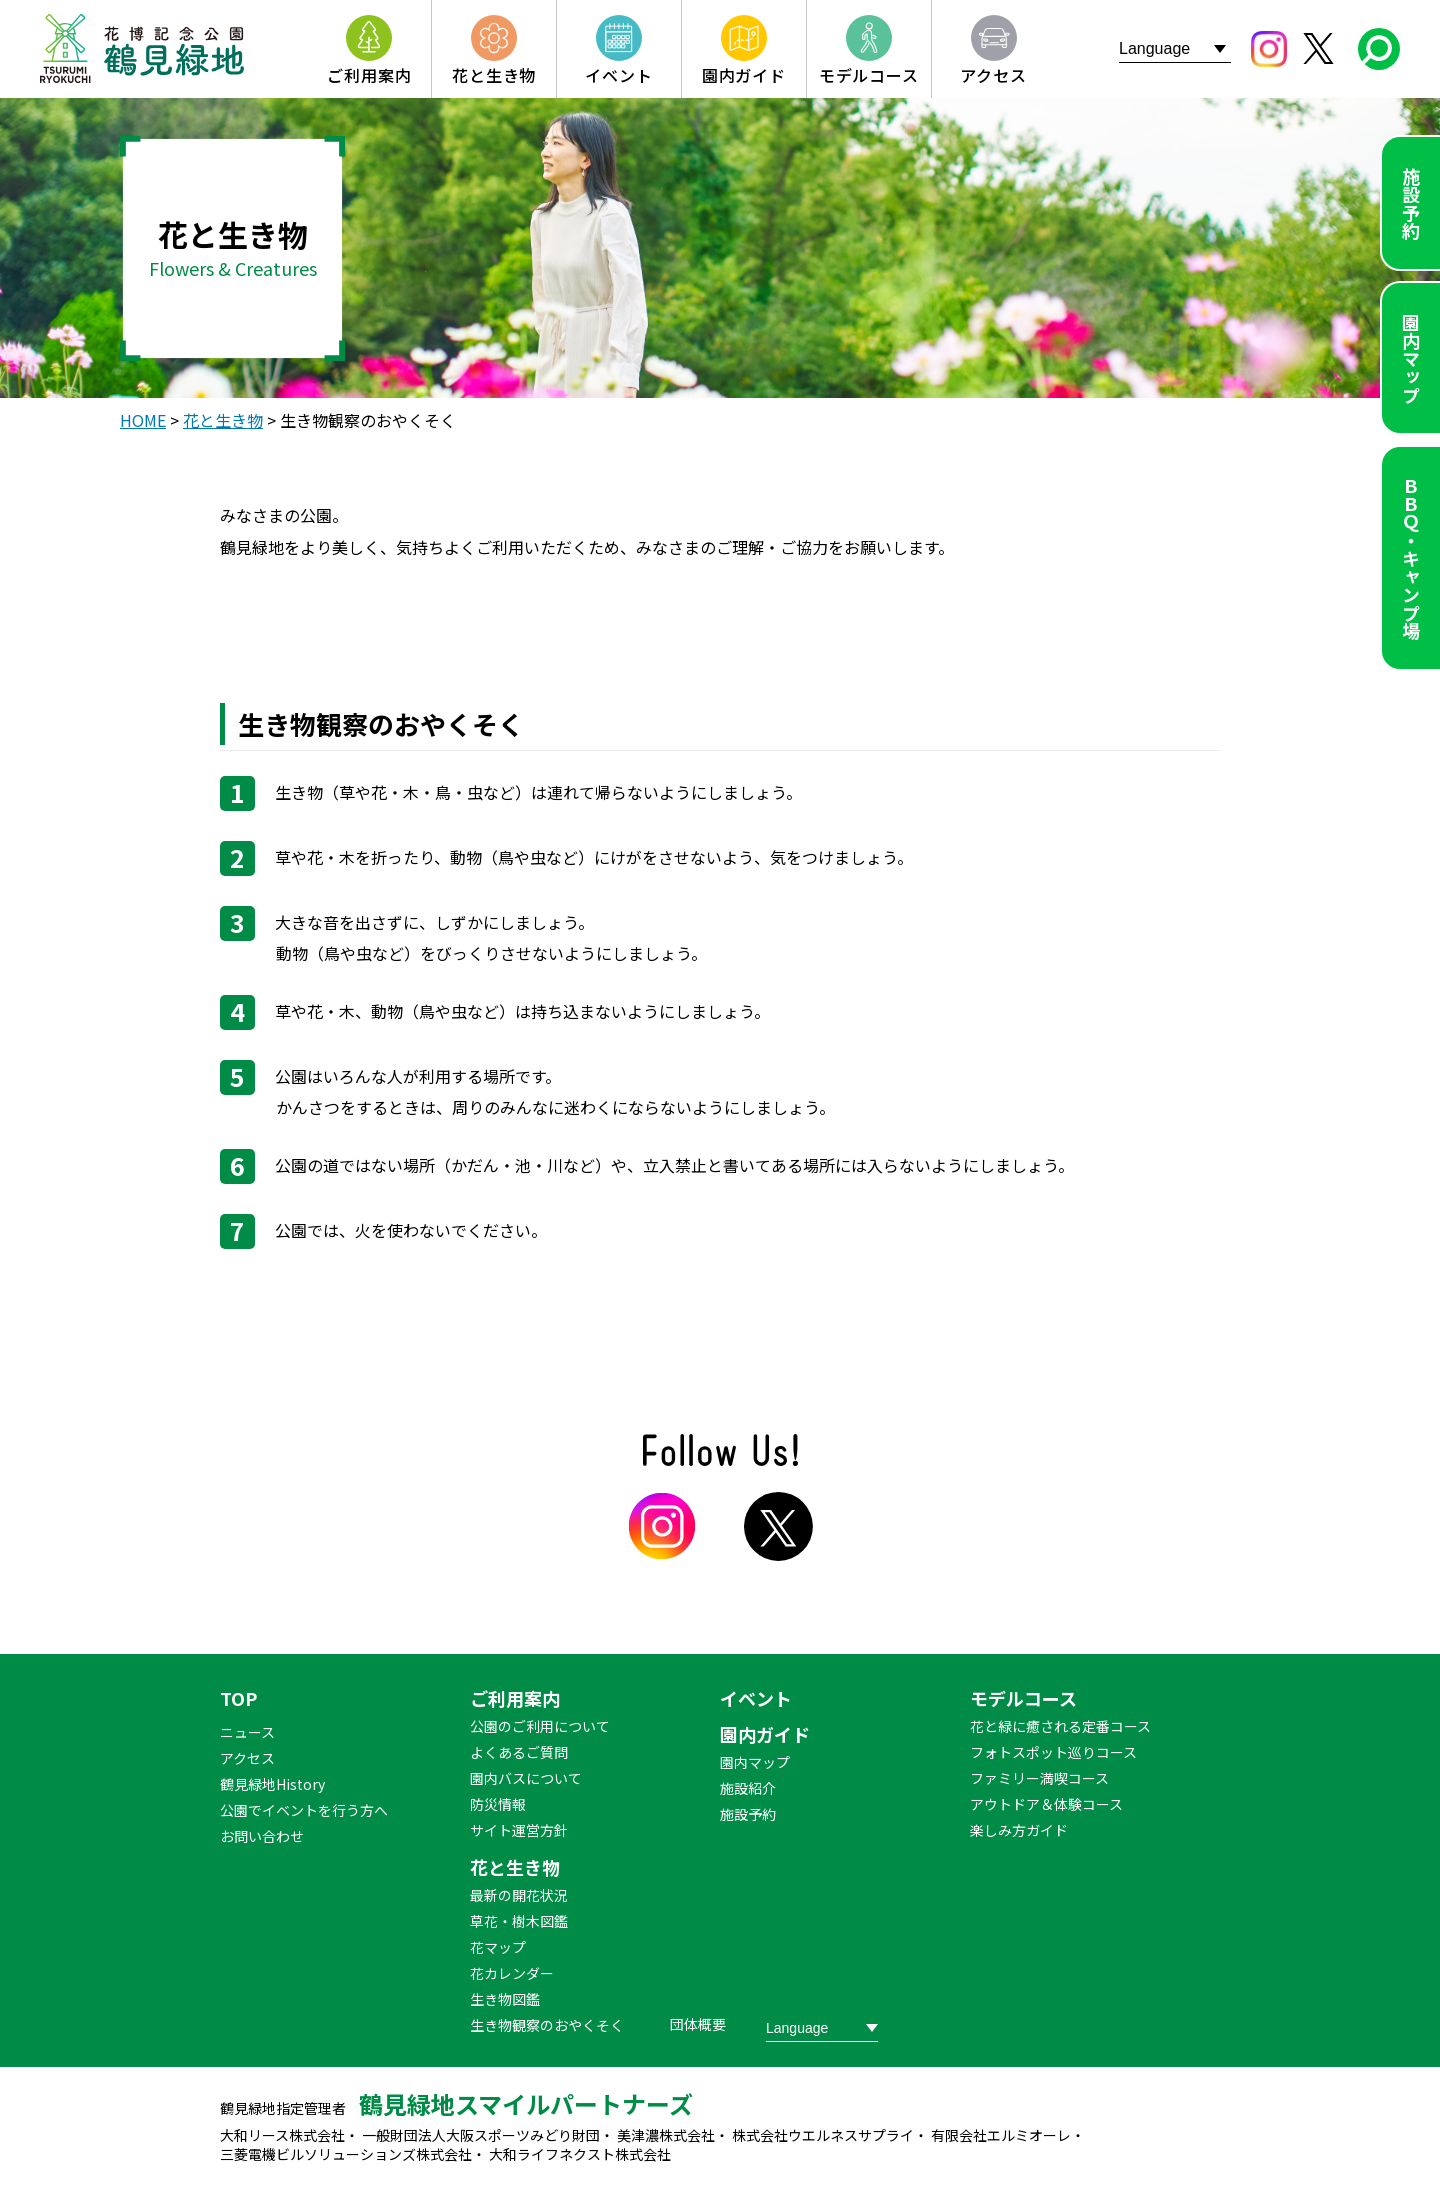 This screenshot has width=1440, height=2185. Describe the element at coordinates (1053, 1752) in the screenshot. I see `フォトスポット巡りコース` at that location.